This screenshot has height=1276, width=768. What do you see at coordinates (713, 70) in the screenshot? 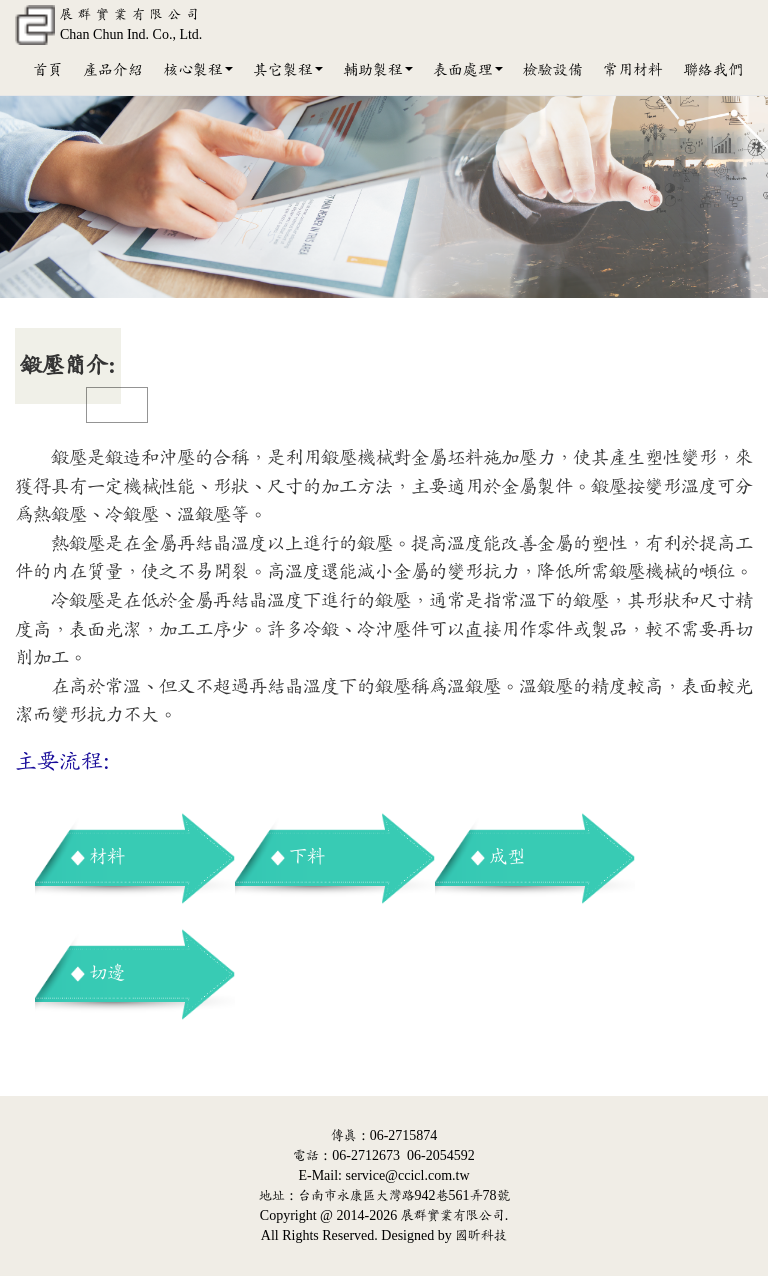
I see `聯絡我們` at bounding box center [713, 70].